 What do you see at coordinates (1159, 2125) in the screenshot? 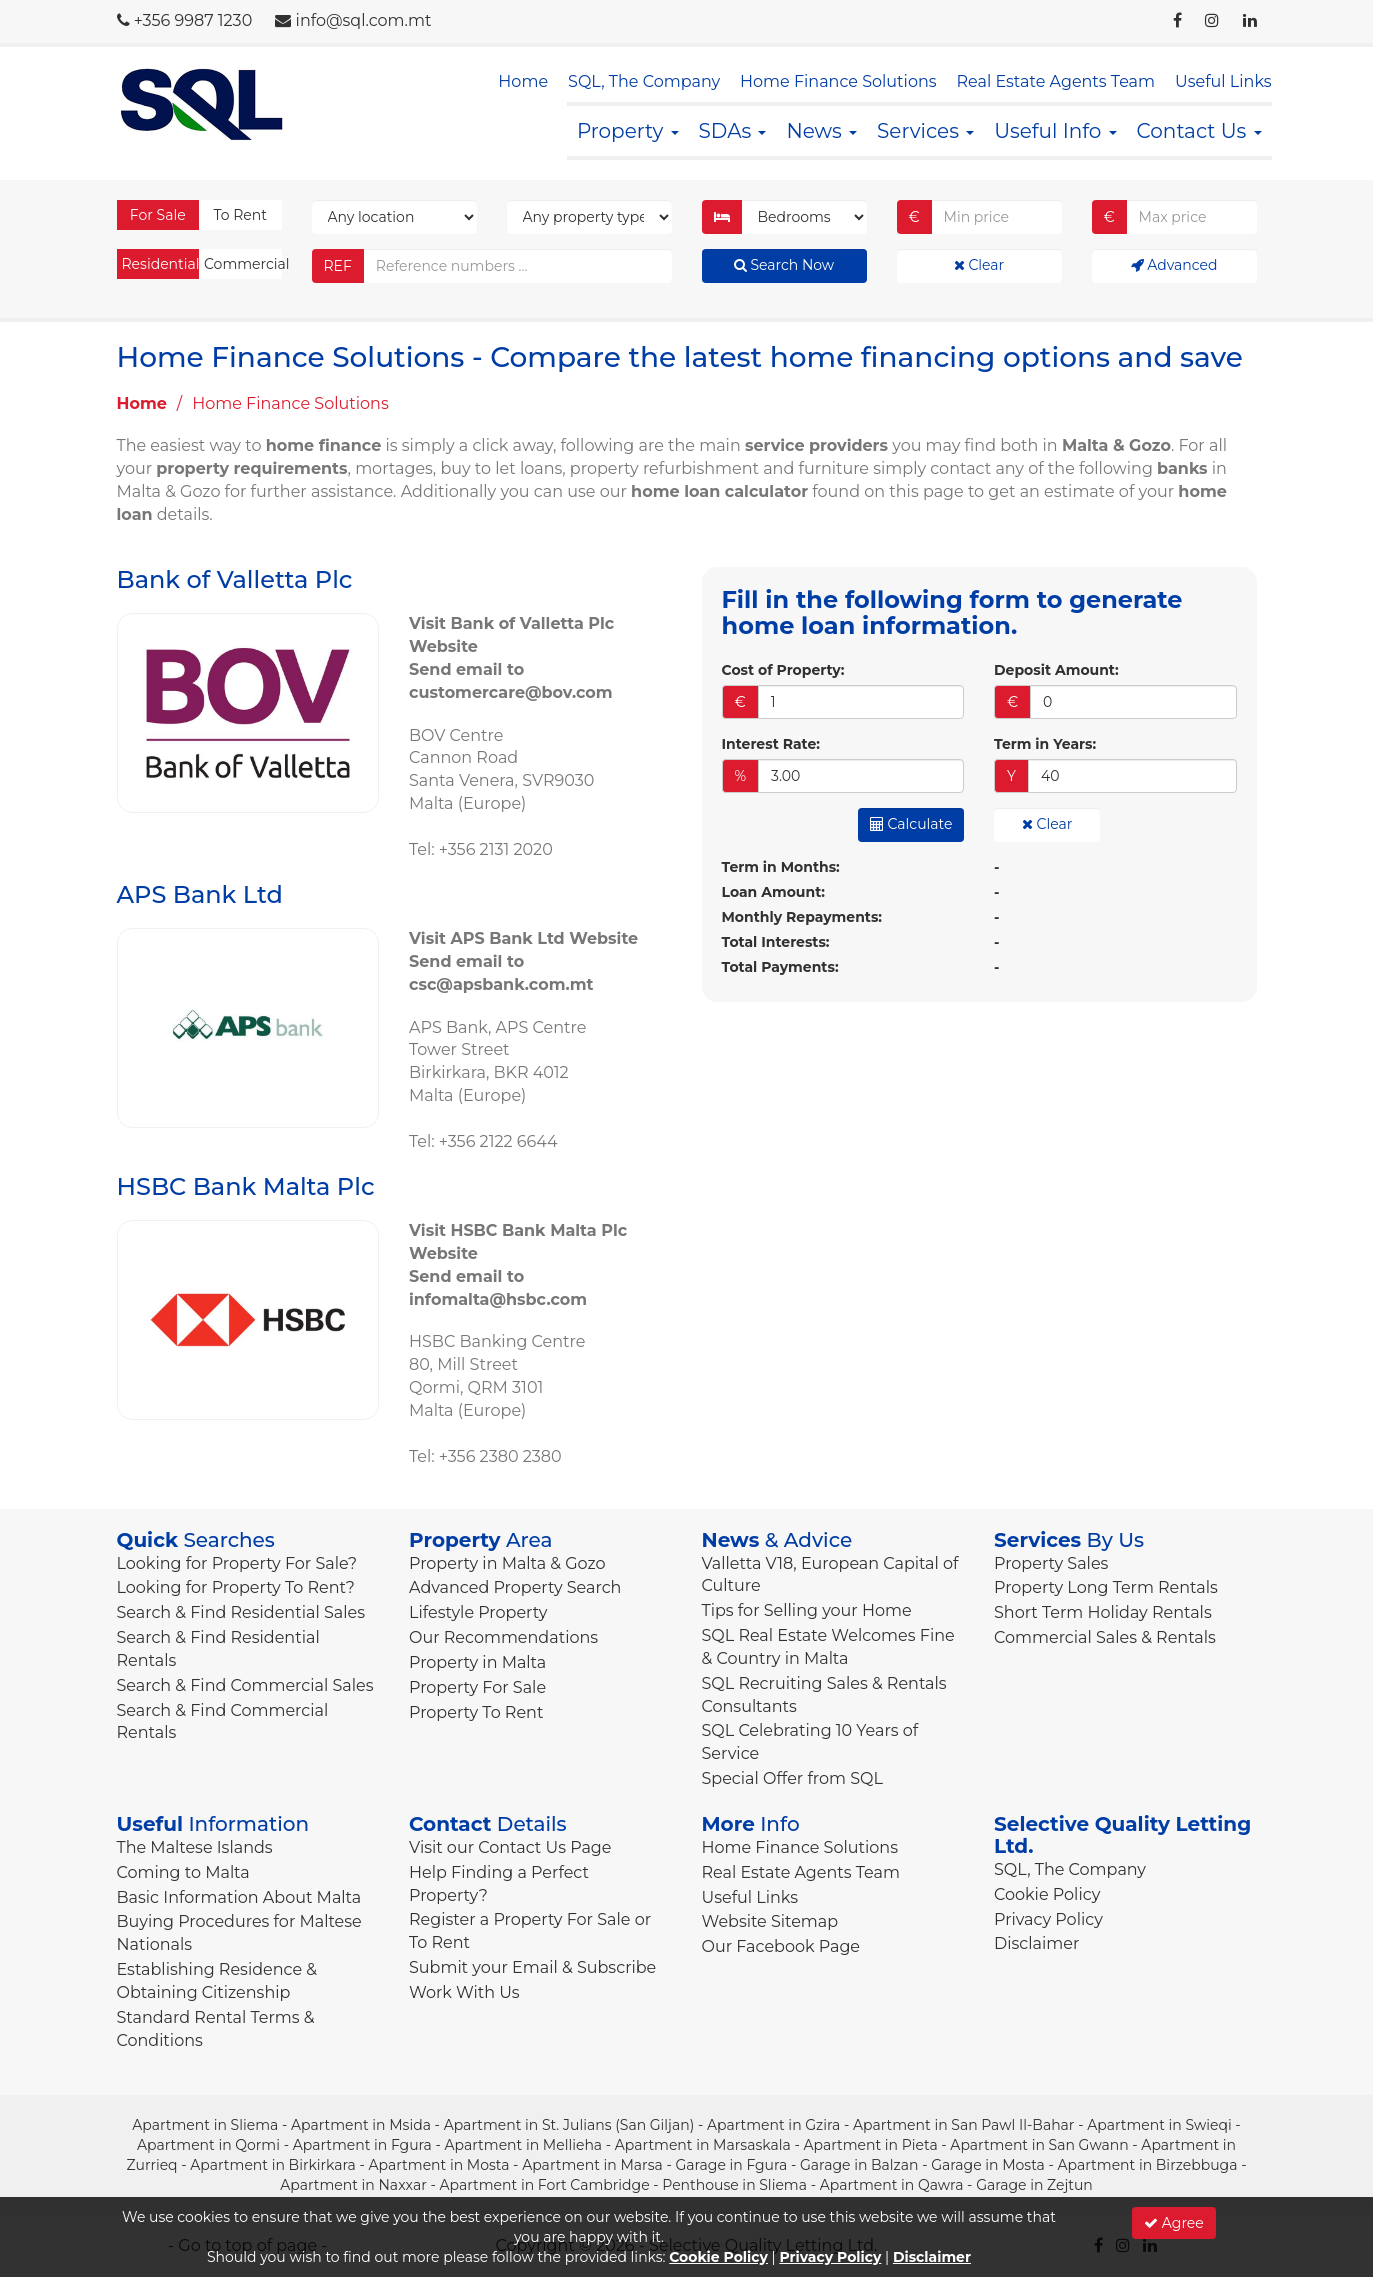
I see `Apartment in Swieqi` at bounding box center [1159, 2125].